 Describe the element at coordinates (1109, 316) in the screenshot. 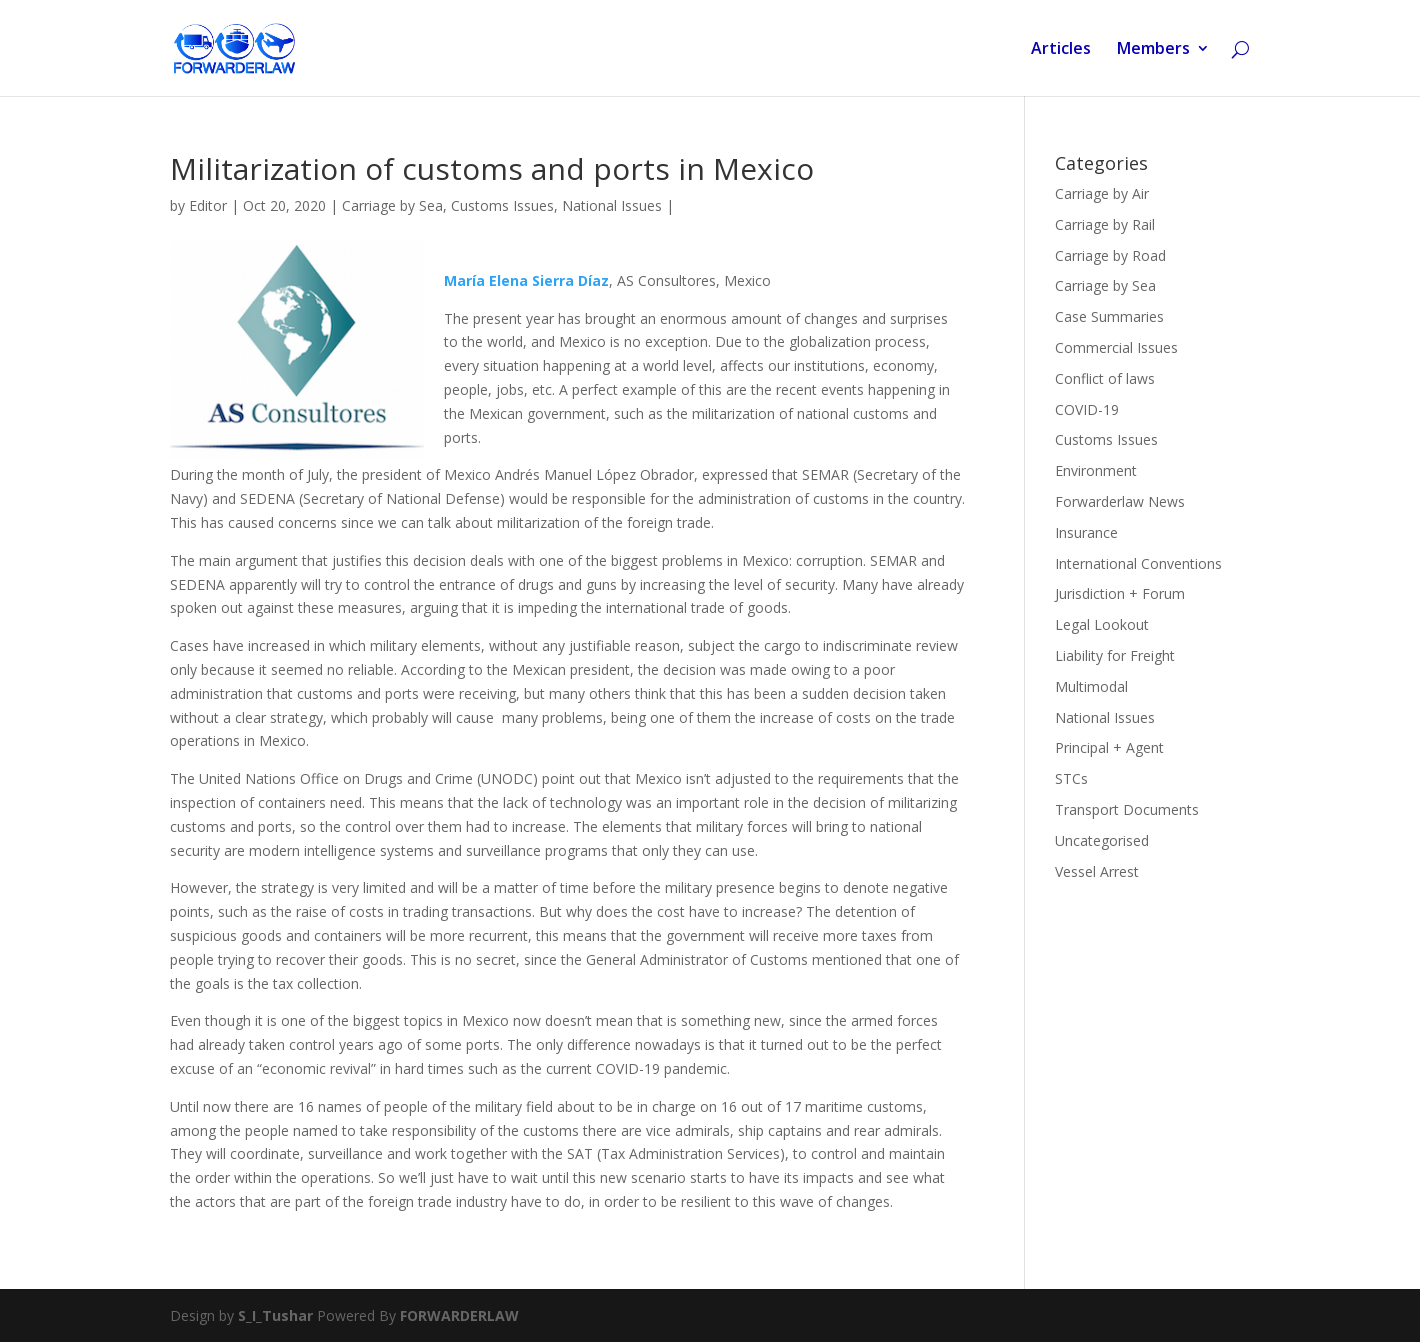

I see `Case Summaries` at that location.